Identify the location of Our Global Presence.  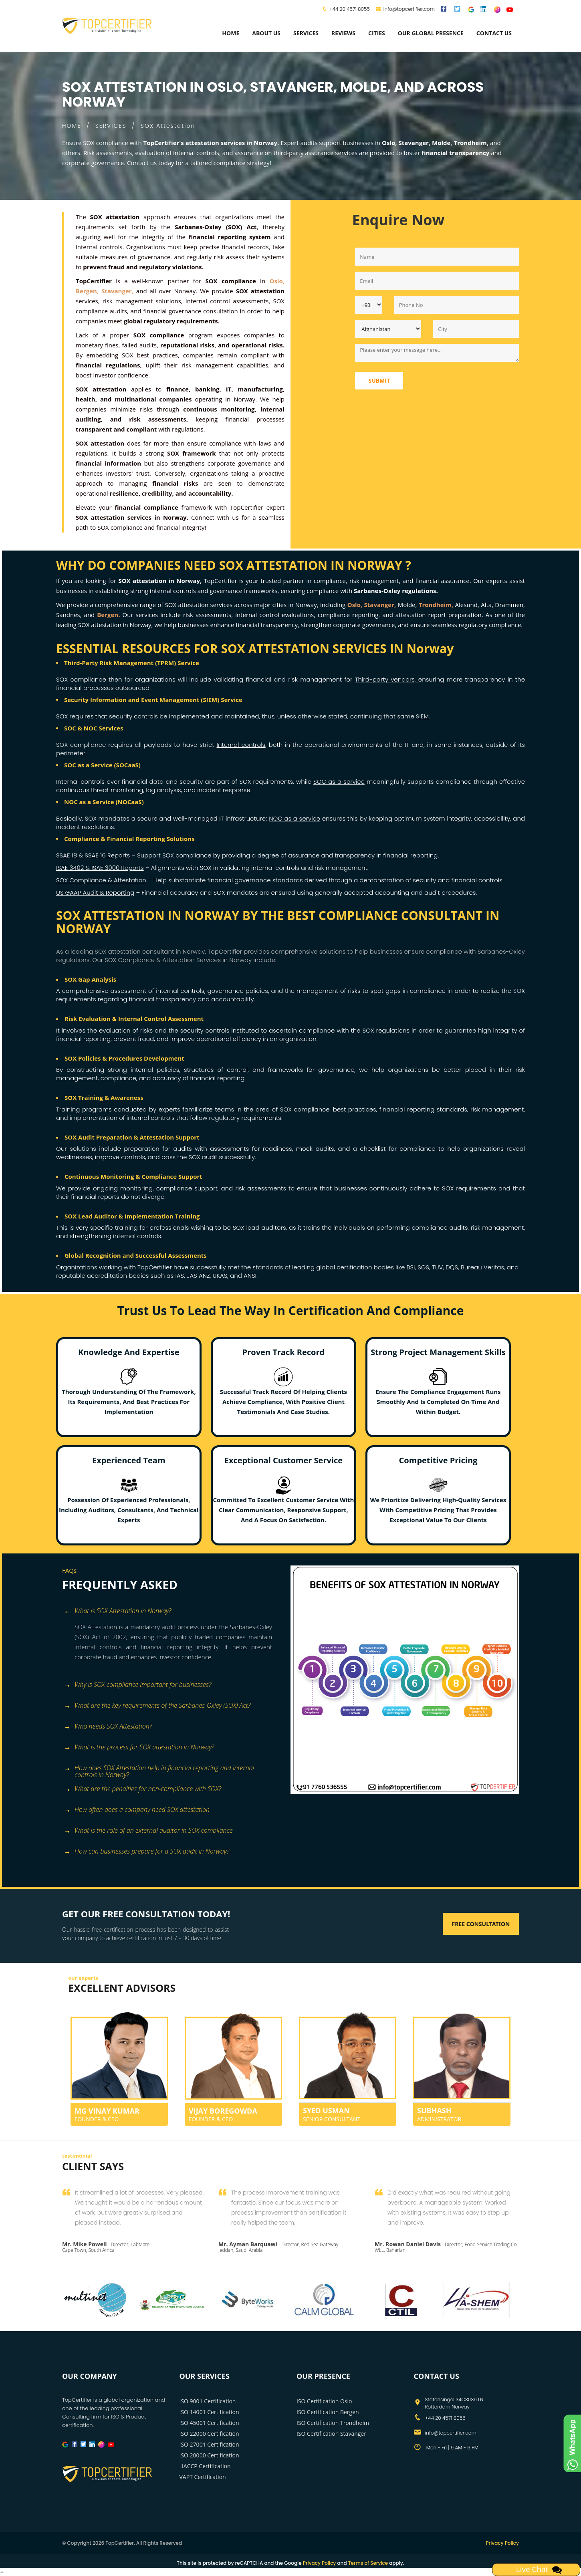
(431, 33).